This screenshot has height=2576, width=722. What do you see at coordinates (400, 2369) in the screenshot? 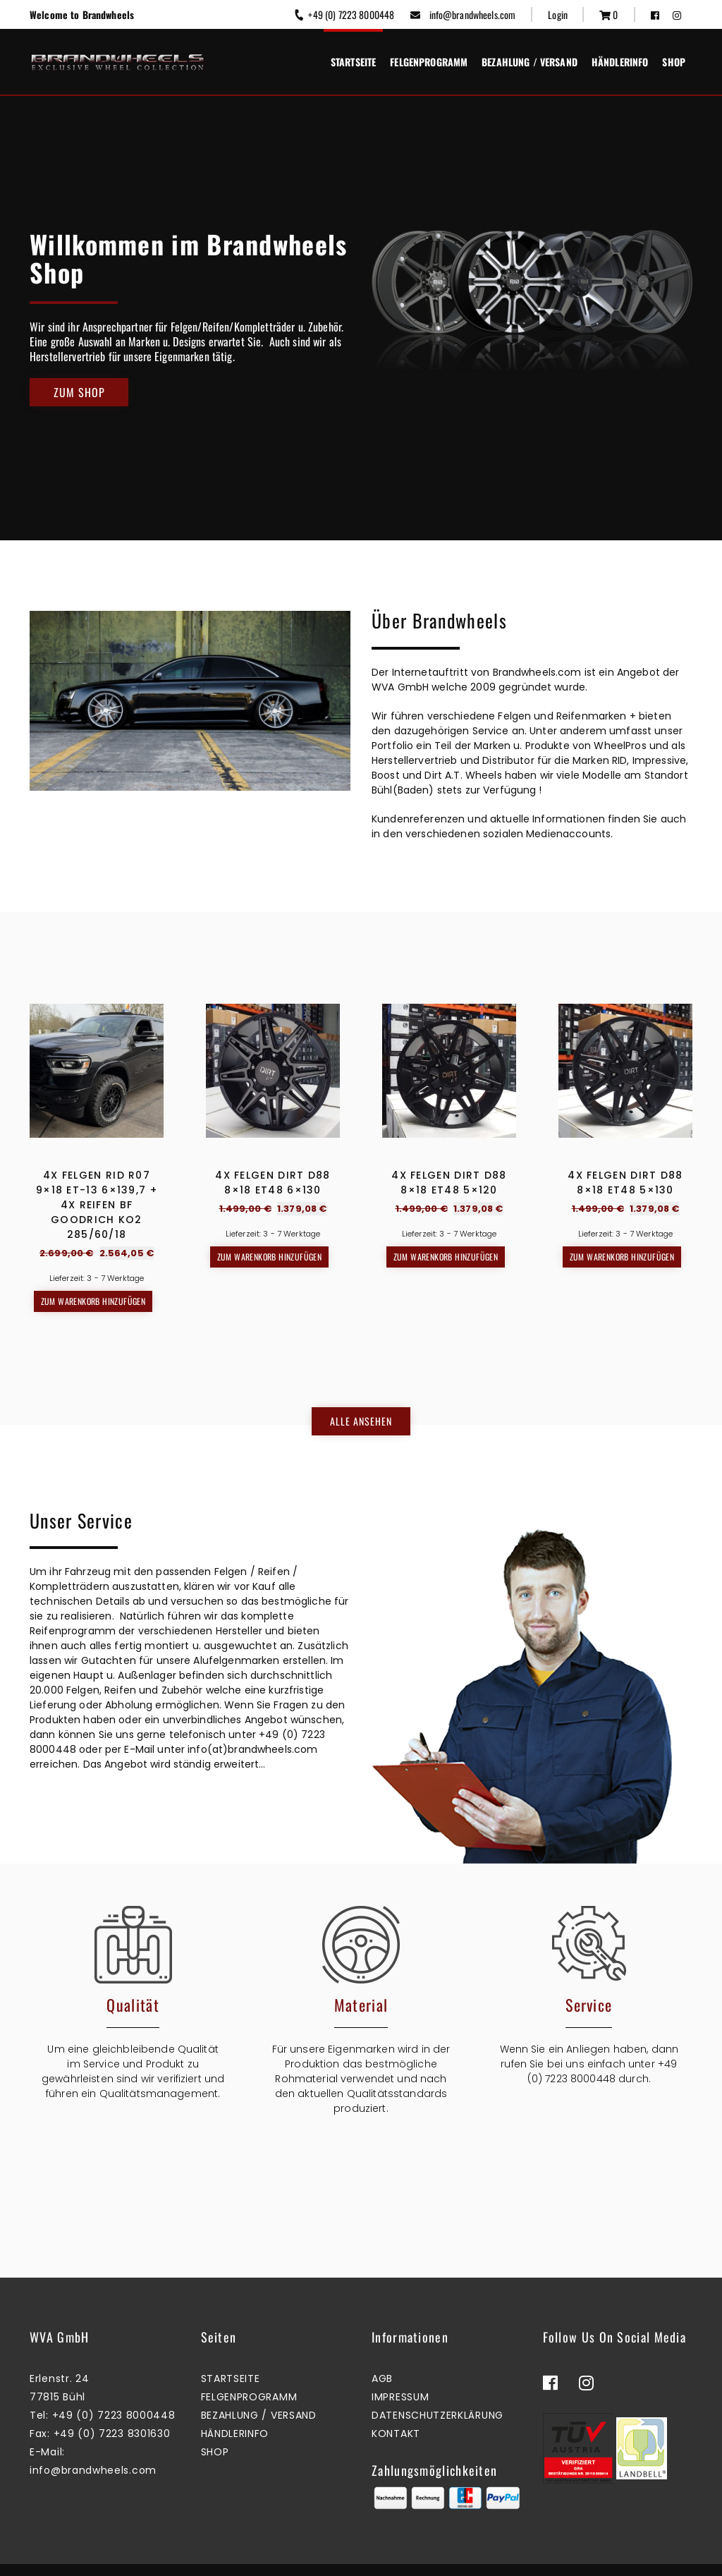
I see `Impressum` at bounding box center [400, 2369].